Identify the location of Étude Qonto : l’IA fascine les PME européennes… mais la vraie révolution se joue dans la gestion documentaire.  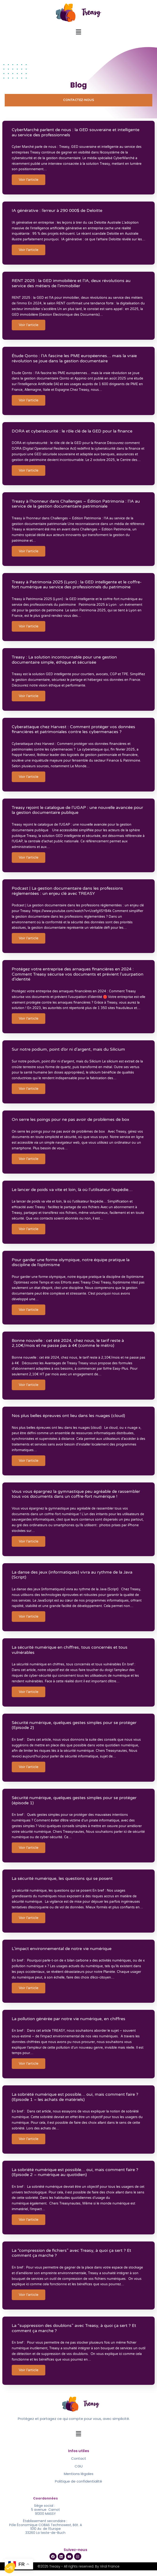
(74, 358).